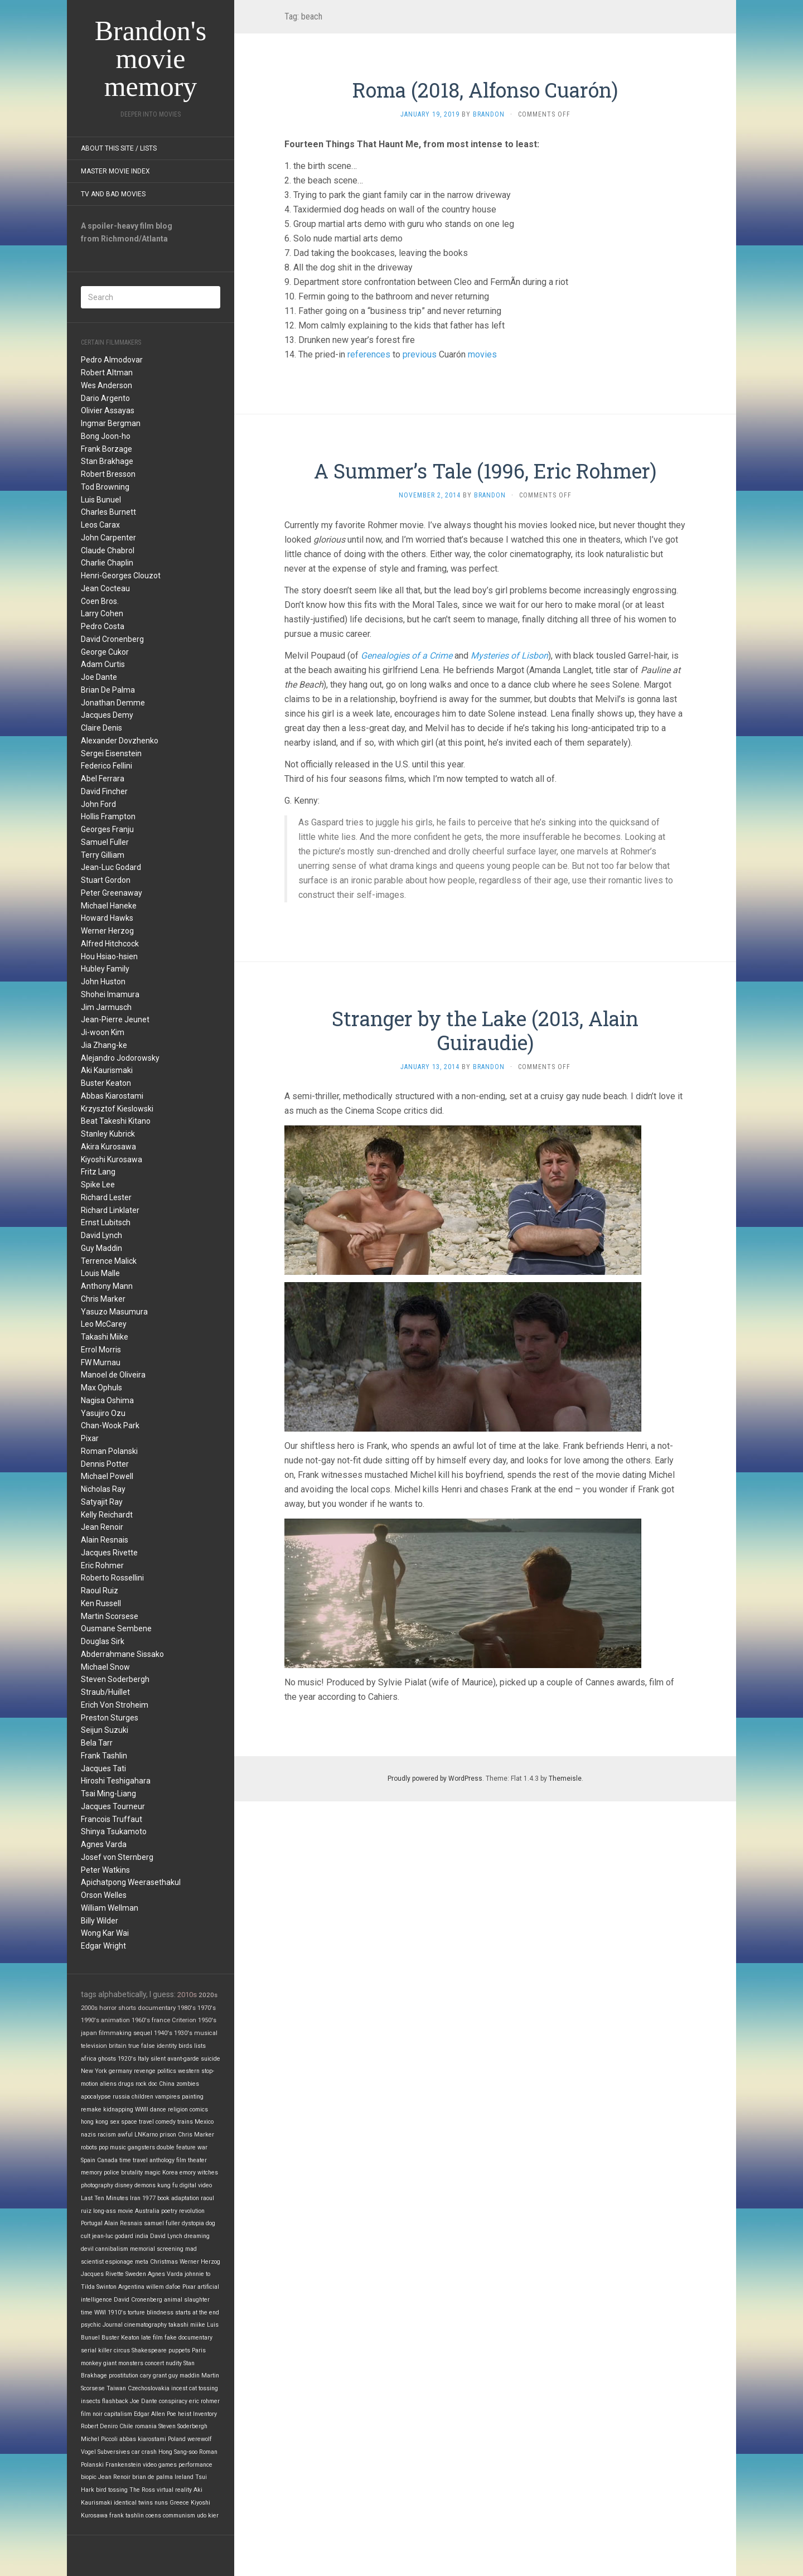 The height and width of the screenshot is (2576, 803). Describe the element at coordinates (91, 2324) in the screenshot. I see `psychic` at that location.